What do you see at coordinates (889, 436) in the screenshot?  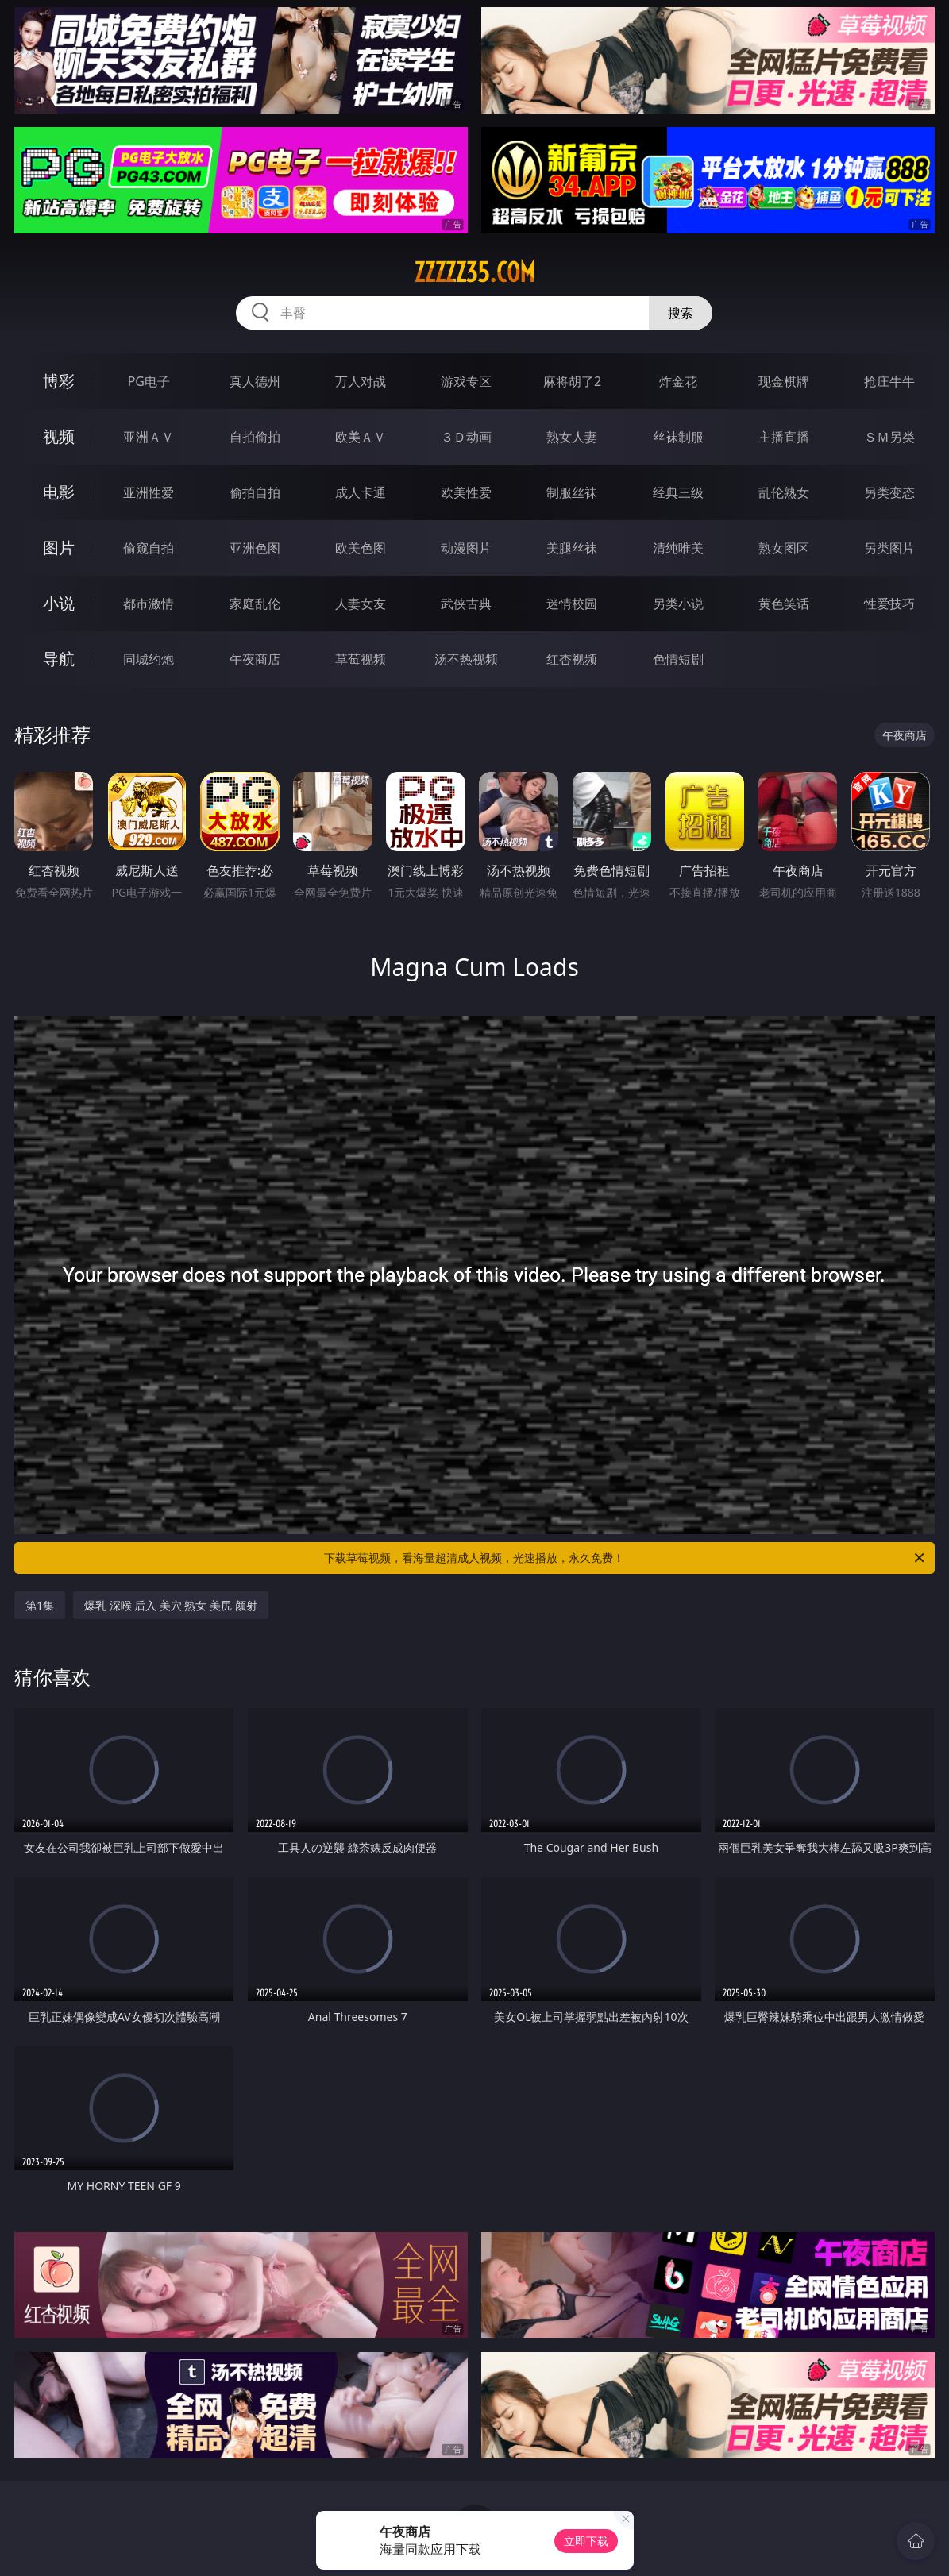 I see `ＳＭ另类` at bounding box center [889, 436].